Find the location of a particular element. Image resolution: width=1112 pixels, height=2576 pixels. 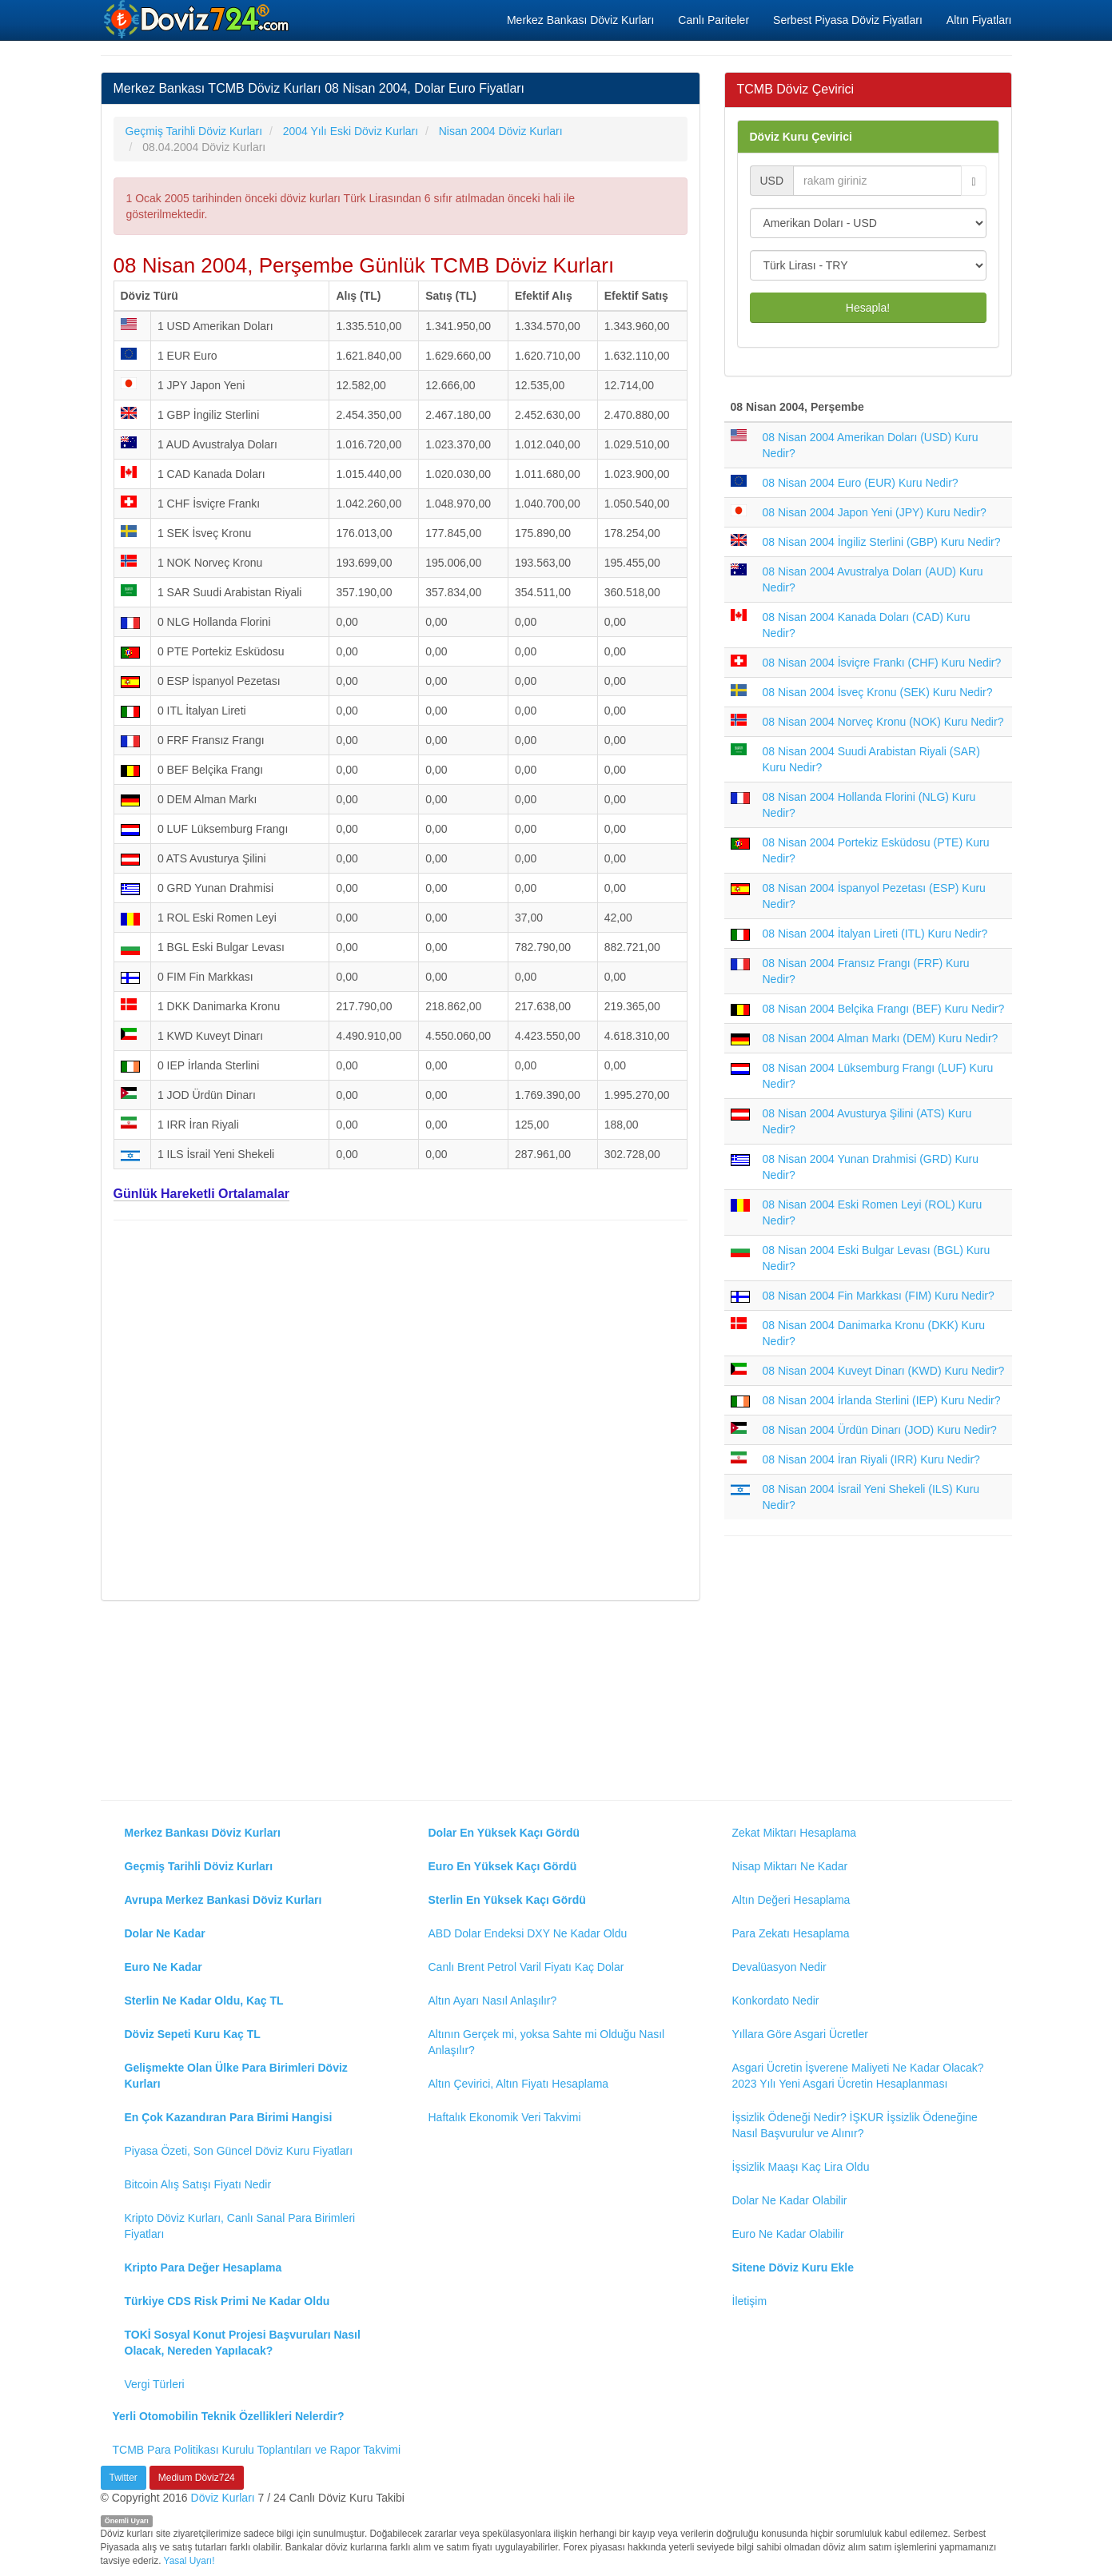

08 Nisan 2004 Kuveyt Dinarı (KWD) Kuru Nedir? is located at coordinates (884, 1370).